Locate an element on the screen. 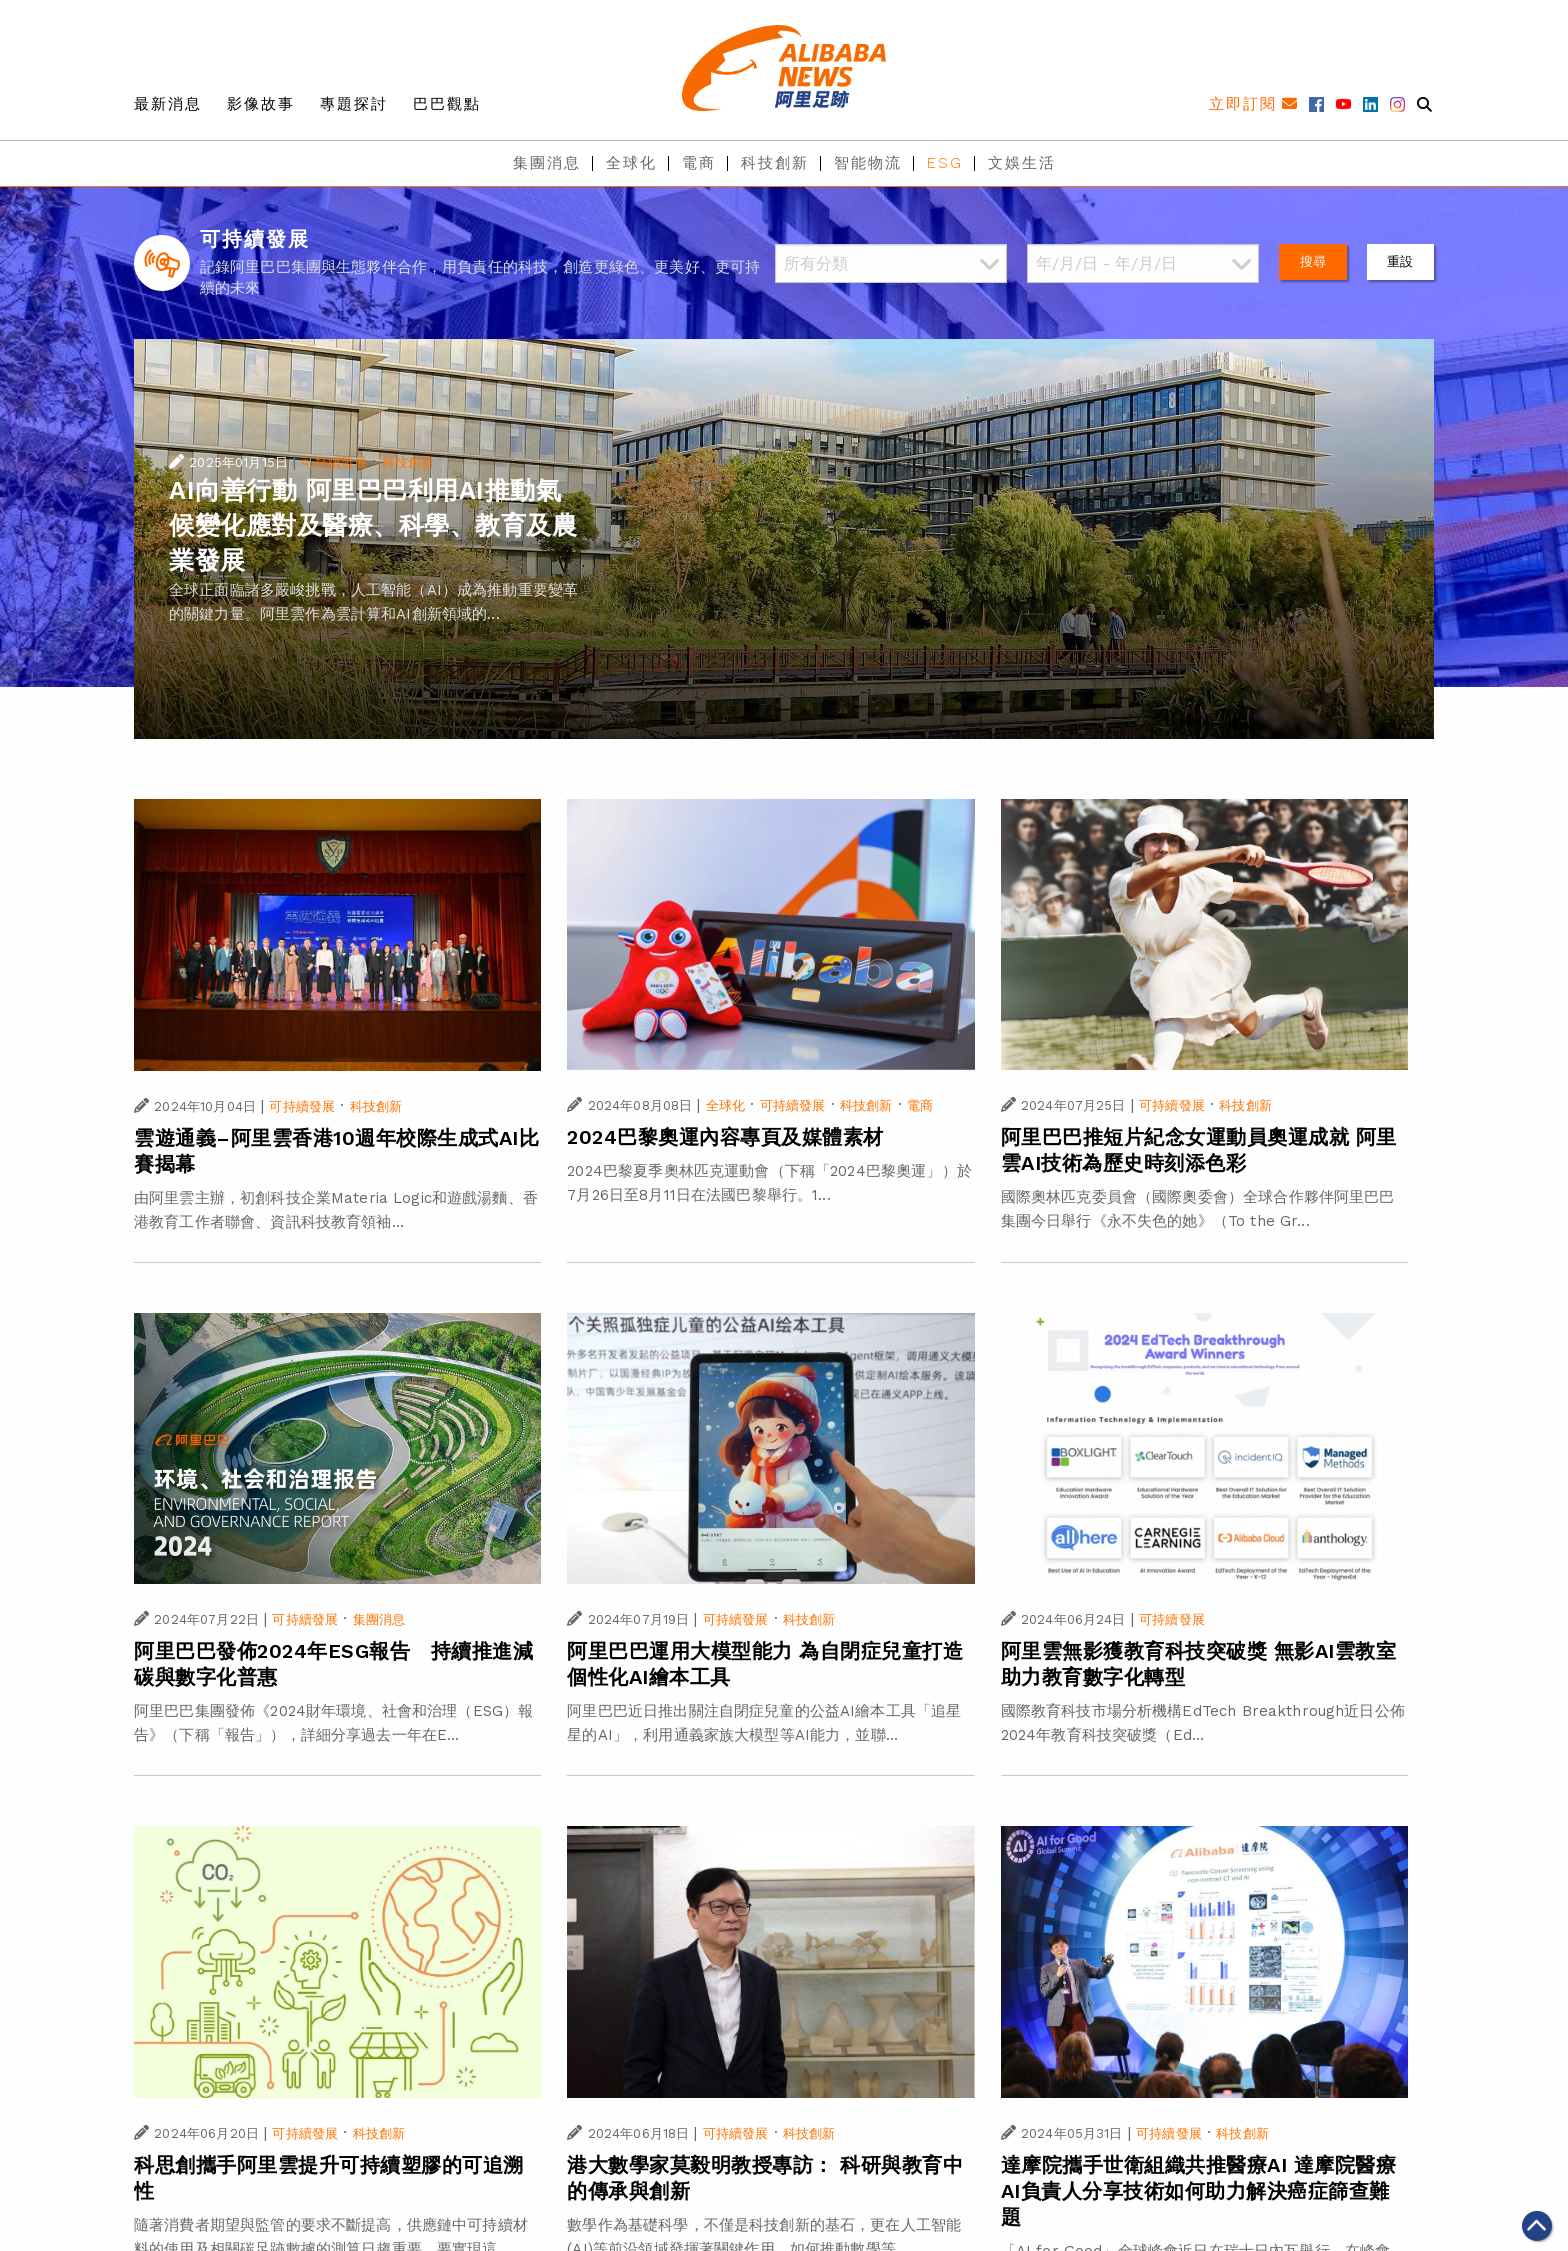  全球化 is located at coordinates (631, 163).